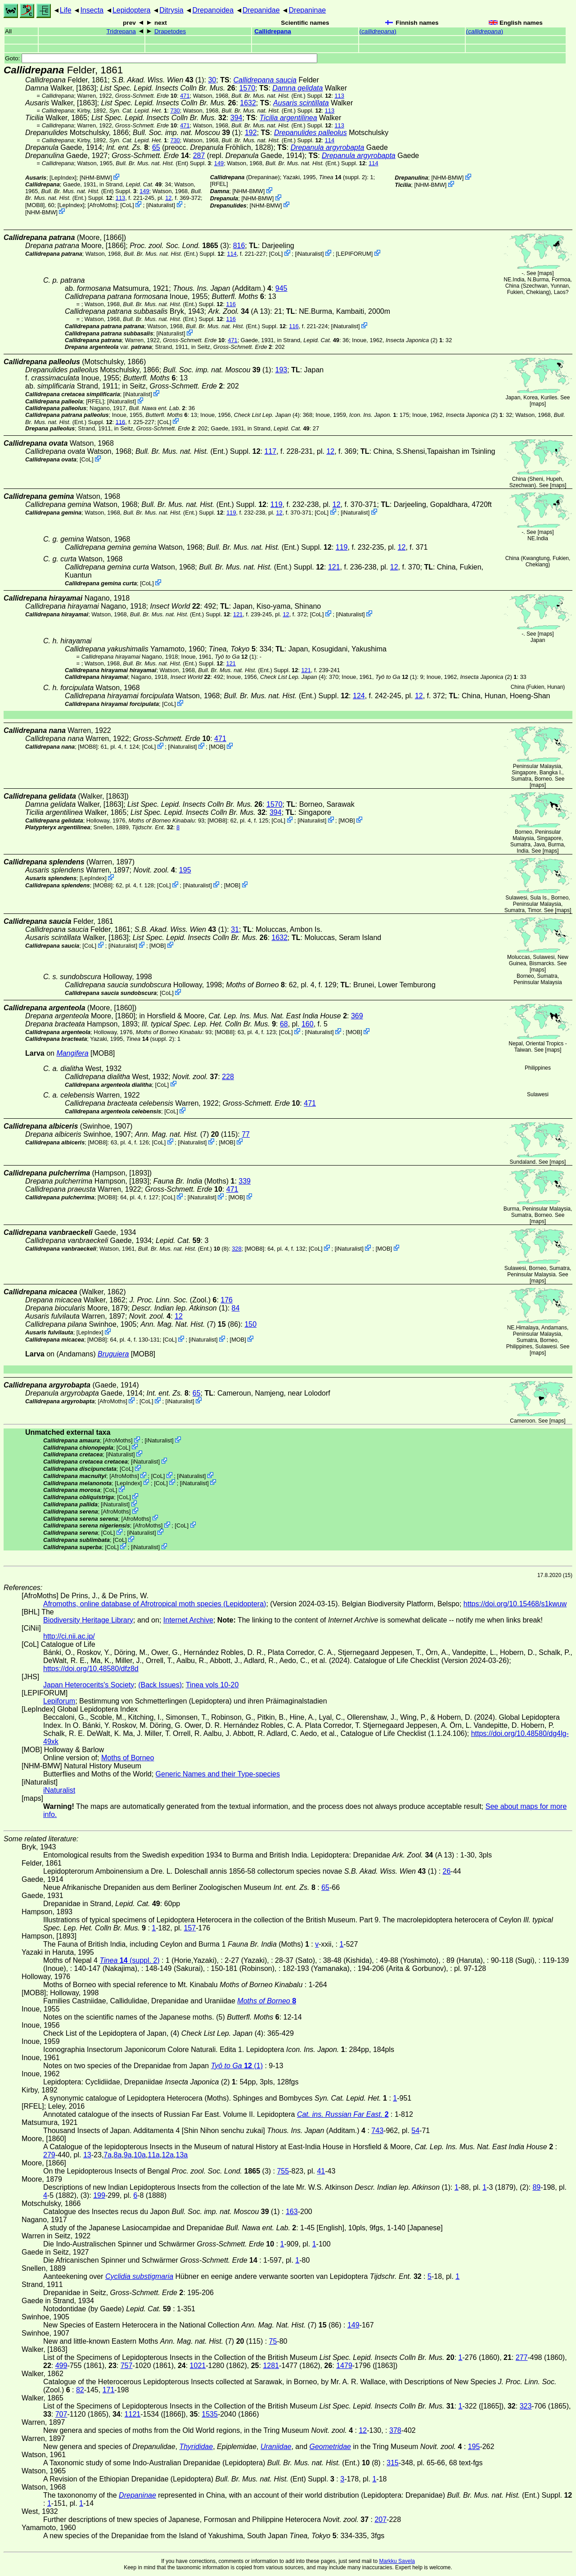  What do you see at coordinates (96, 177) in the screenshot?
I see `NHM-BMW` at bounding box center [96, 177].